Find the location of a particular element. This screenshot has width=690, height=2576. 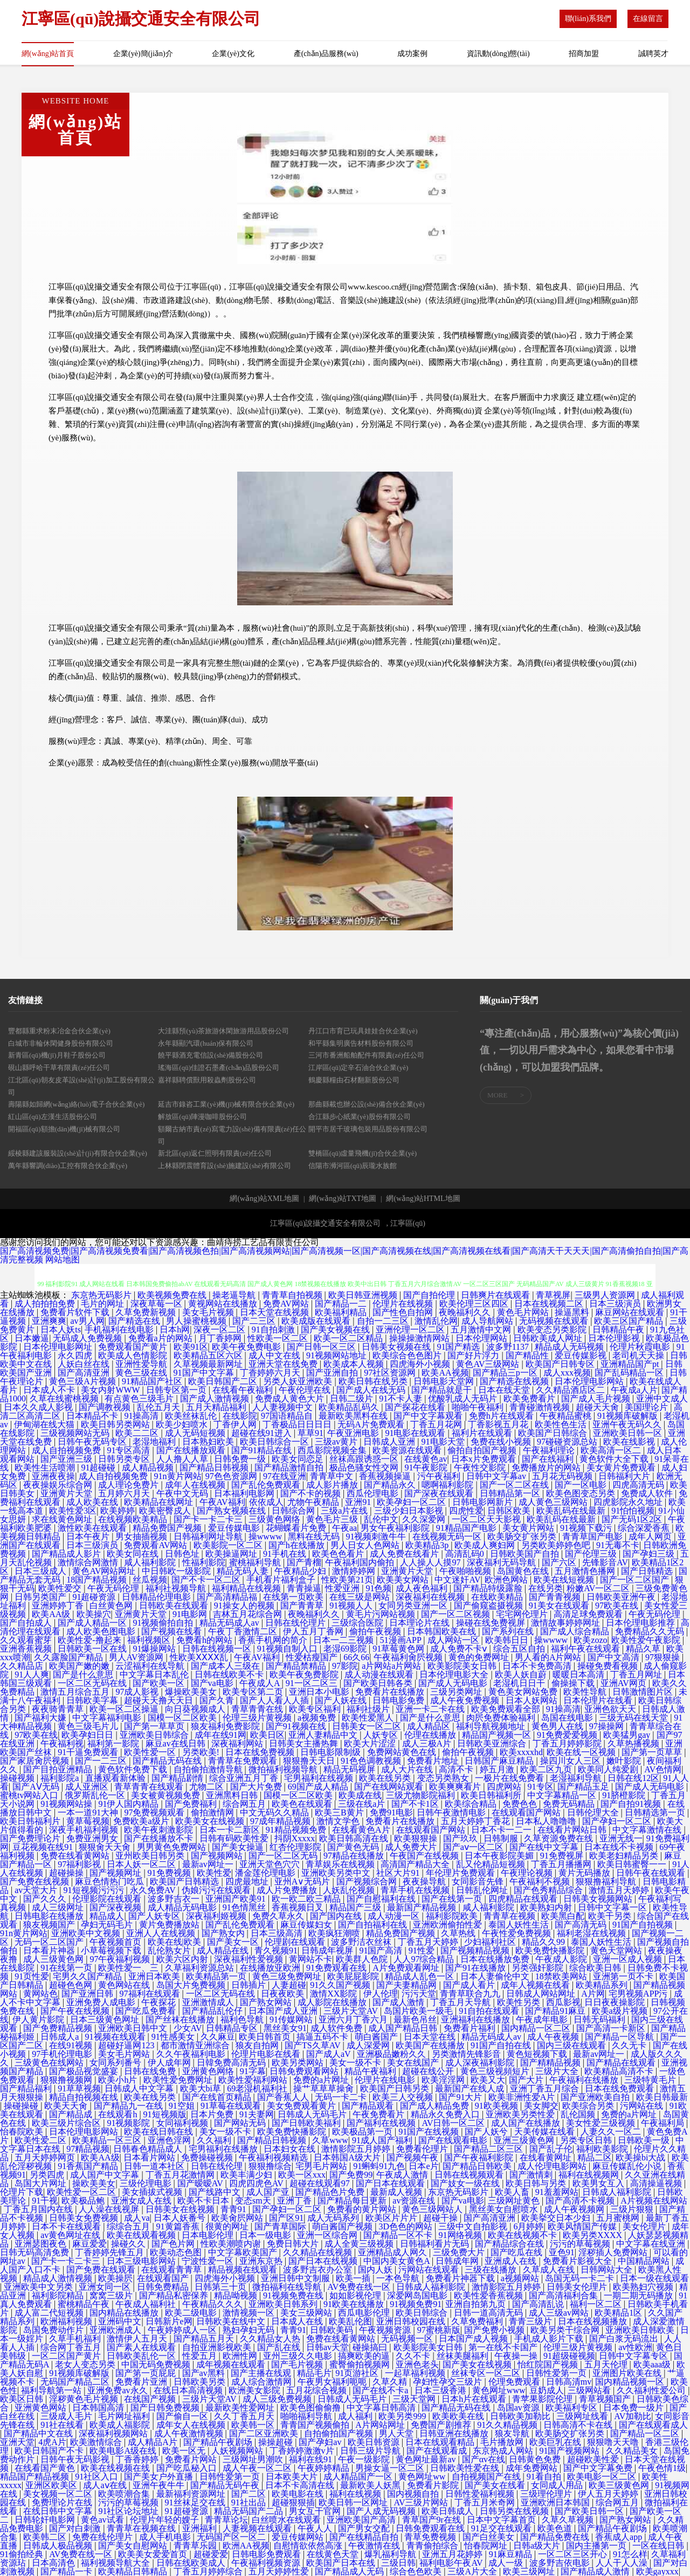

国产第一草草页 is located at coordinates (155, 1726).